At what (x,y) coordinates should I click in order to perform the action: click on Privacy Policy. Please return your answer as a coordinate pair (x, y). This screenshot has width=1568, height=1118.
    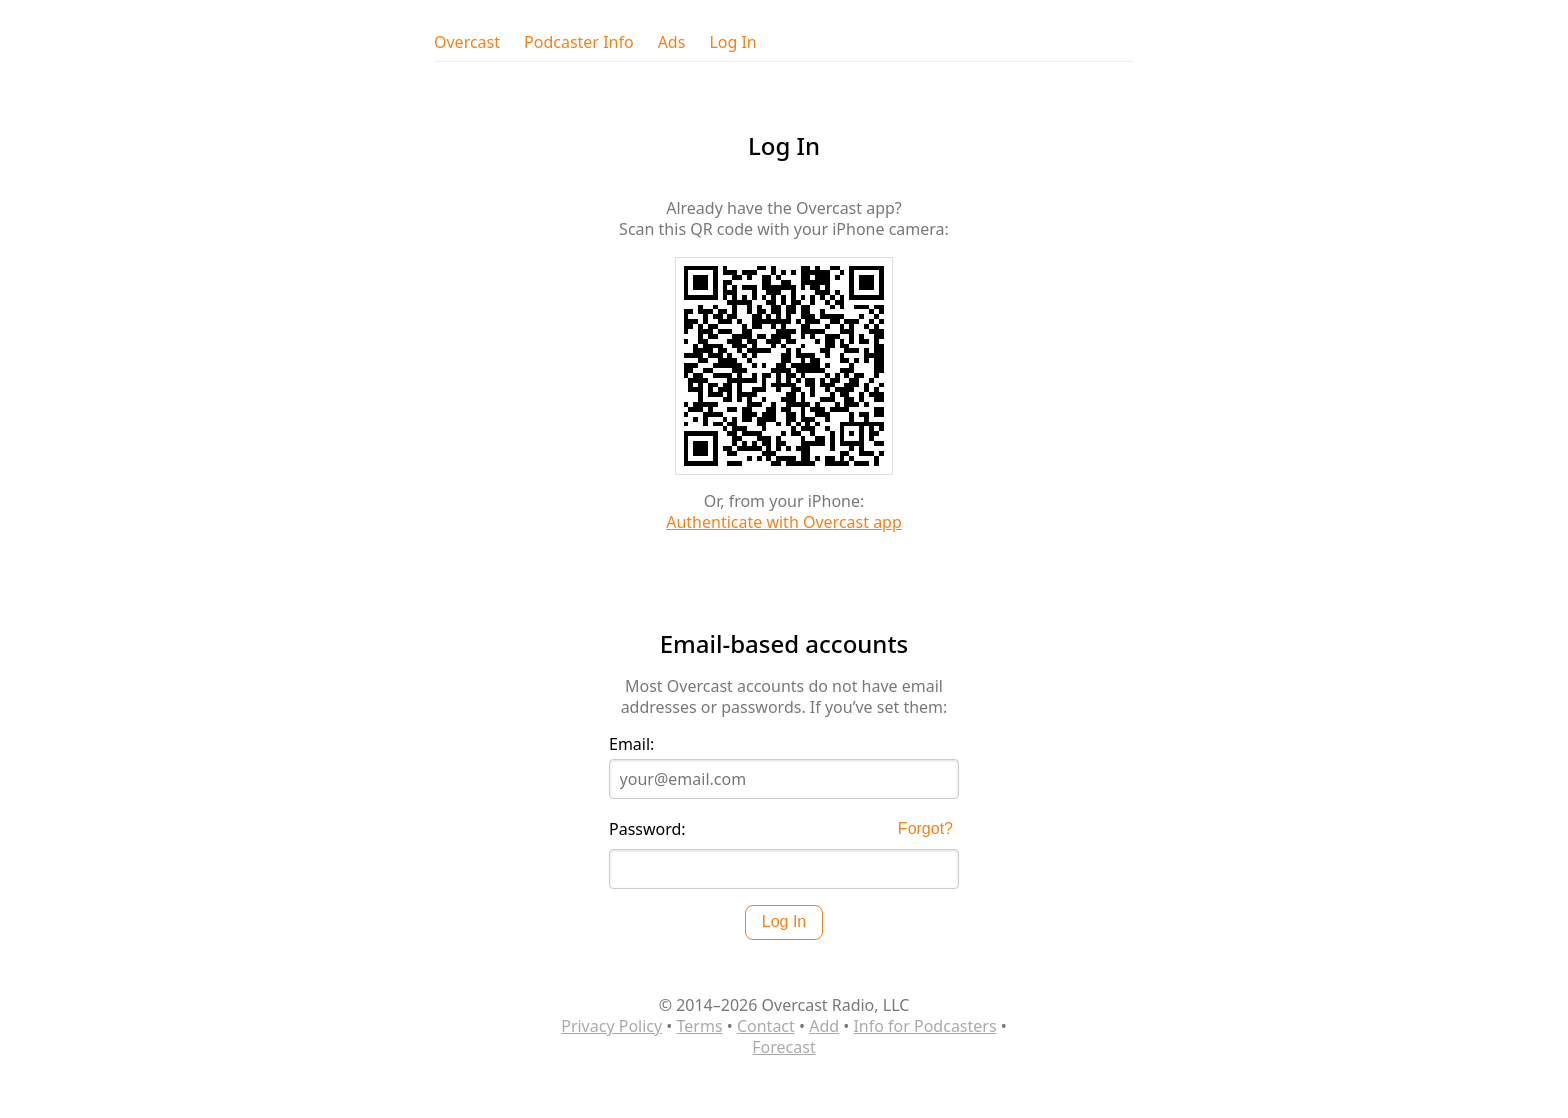
    Looking at the image, I should click on (611, 1026).